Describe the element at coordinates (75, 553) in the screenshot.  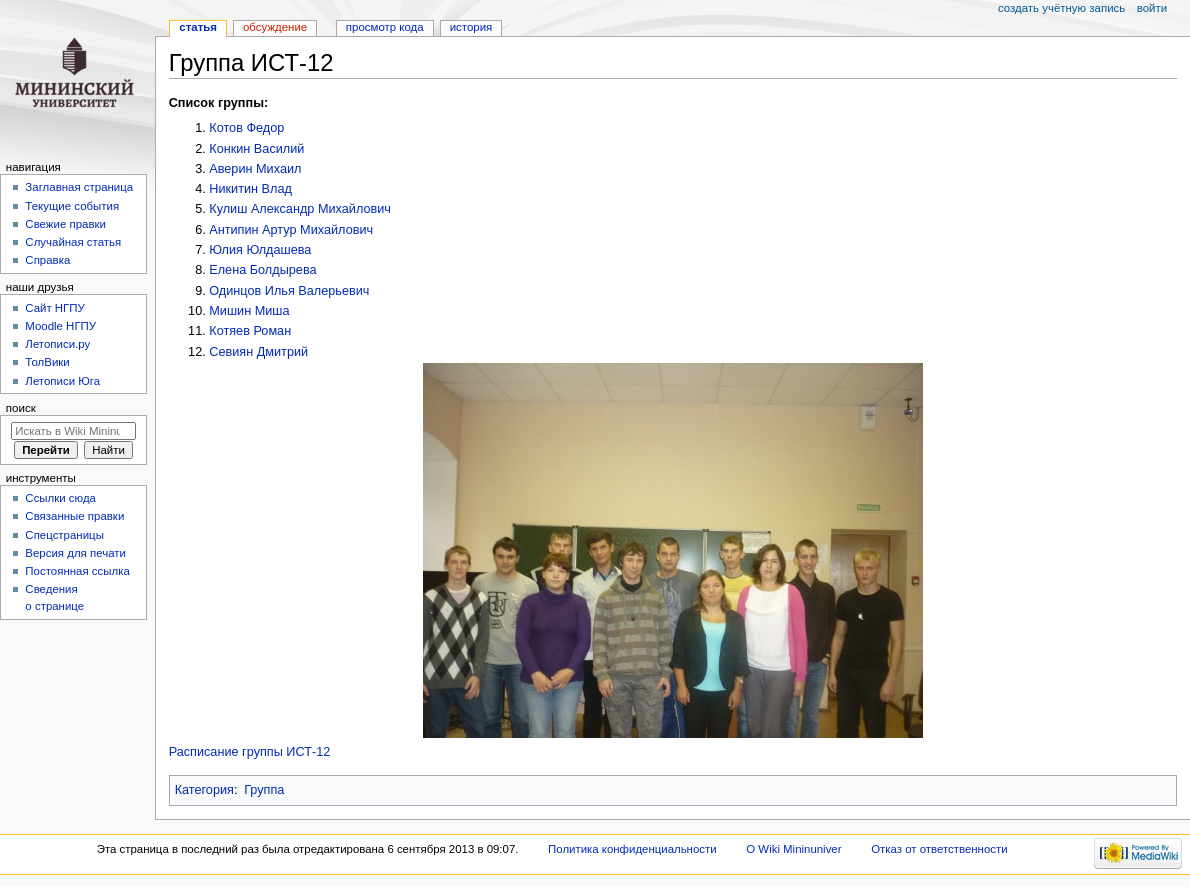
I see `Версия для печати` at that location.